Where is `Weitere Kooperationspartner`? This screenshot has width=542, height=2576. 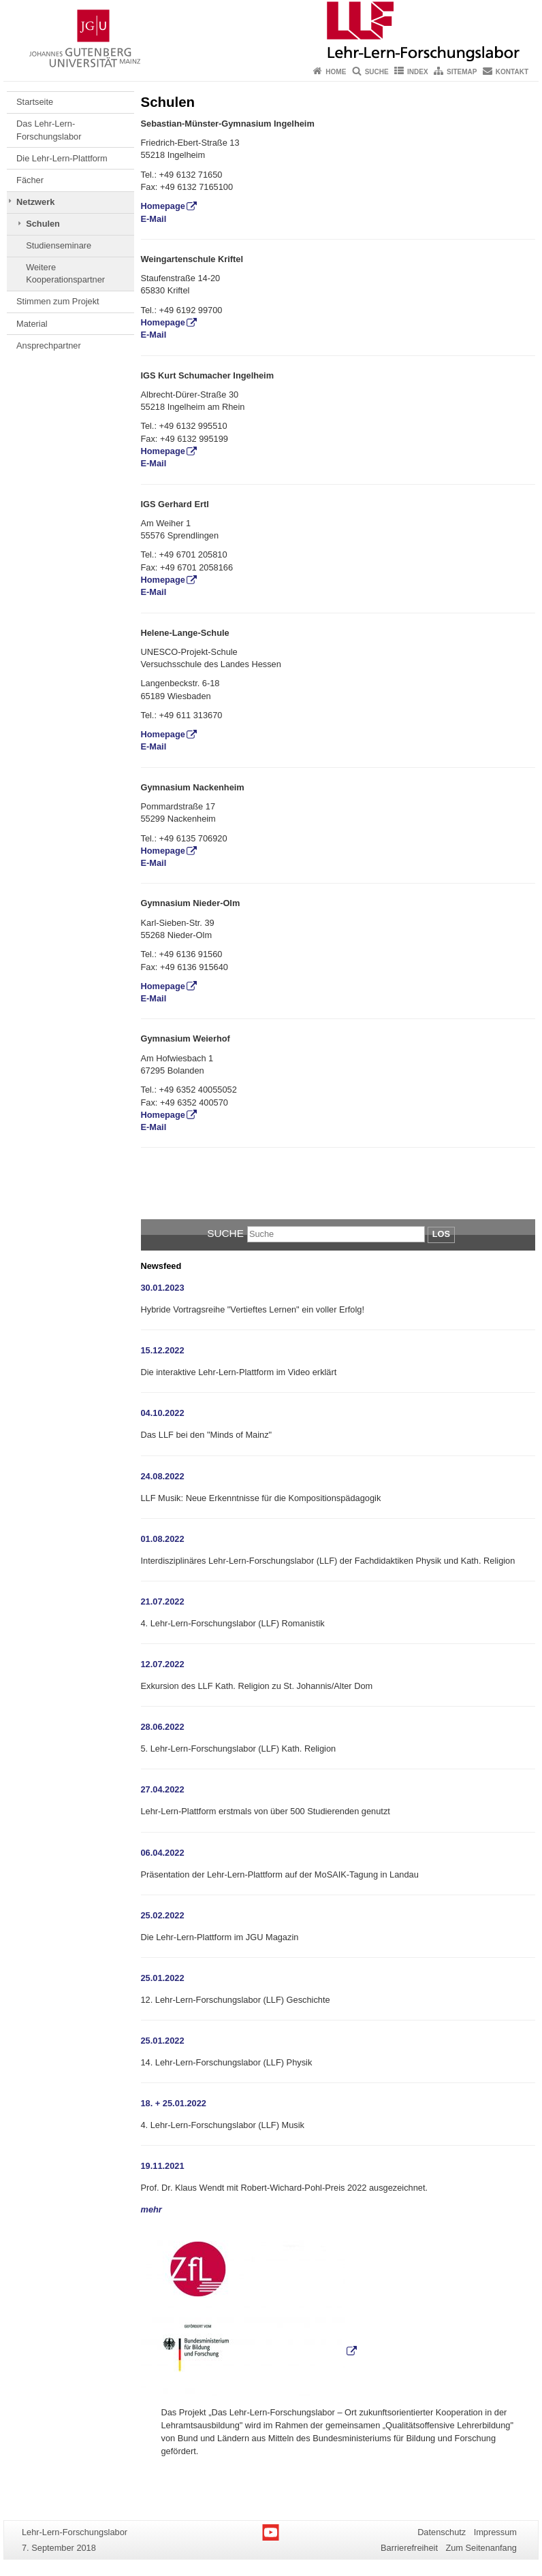
Weitere Kooperationspartner is located at coordinates (65, 273).